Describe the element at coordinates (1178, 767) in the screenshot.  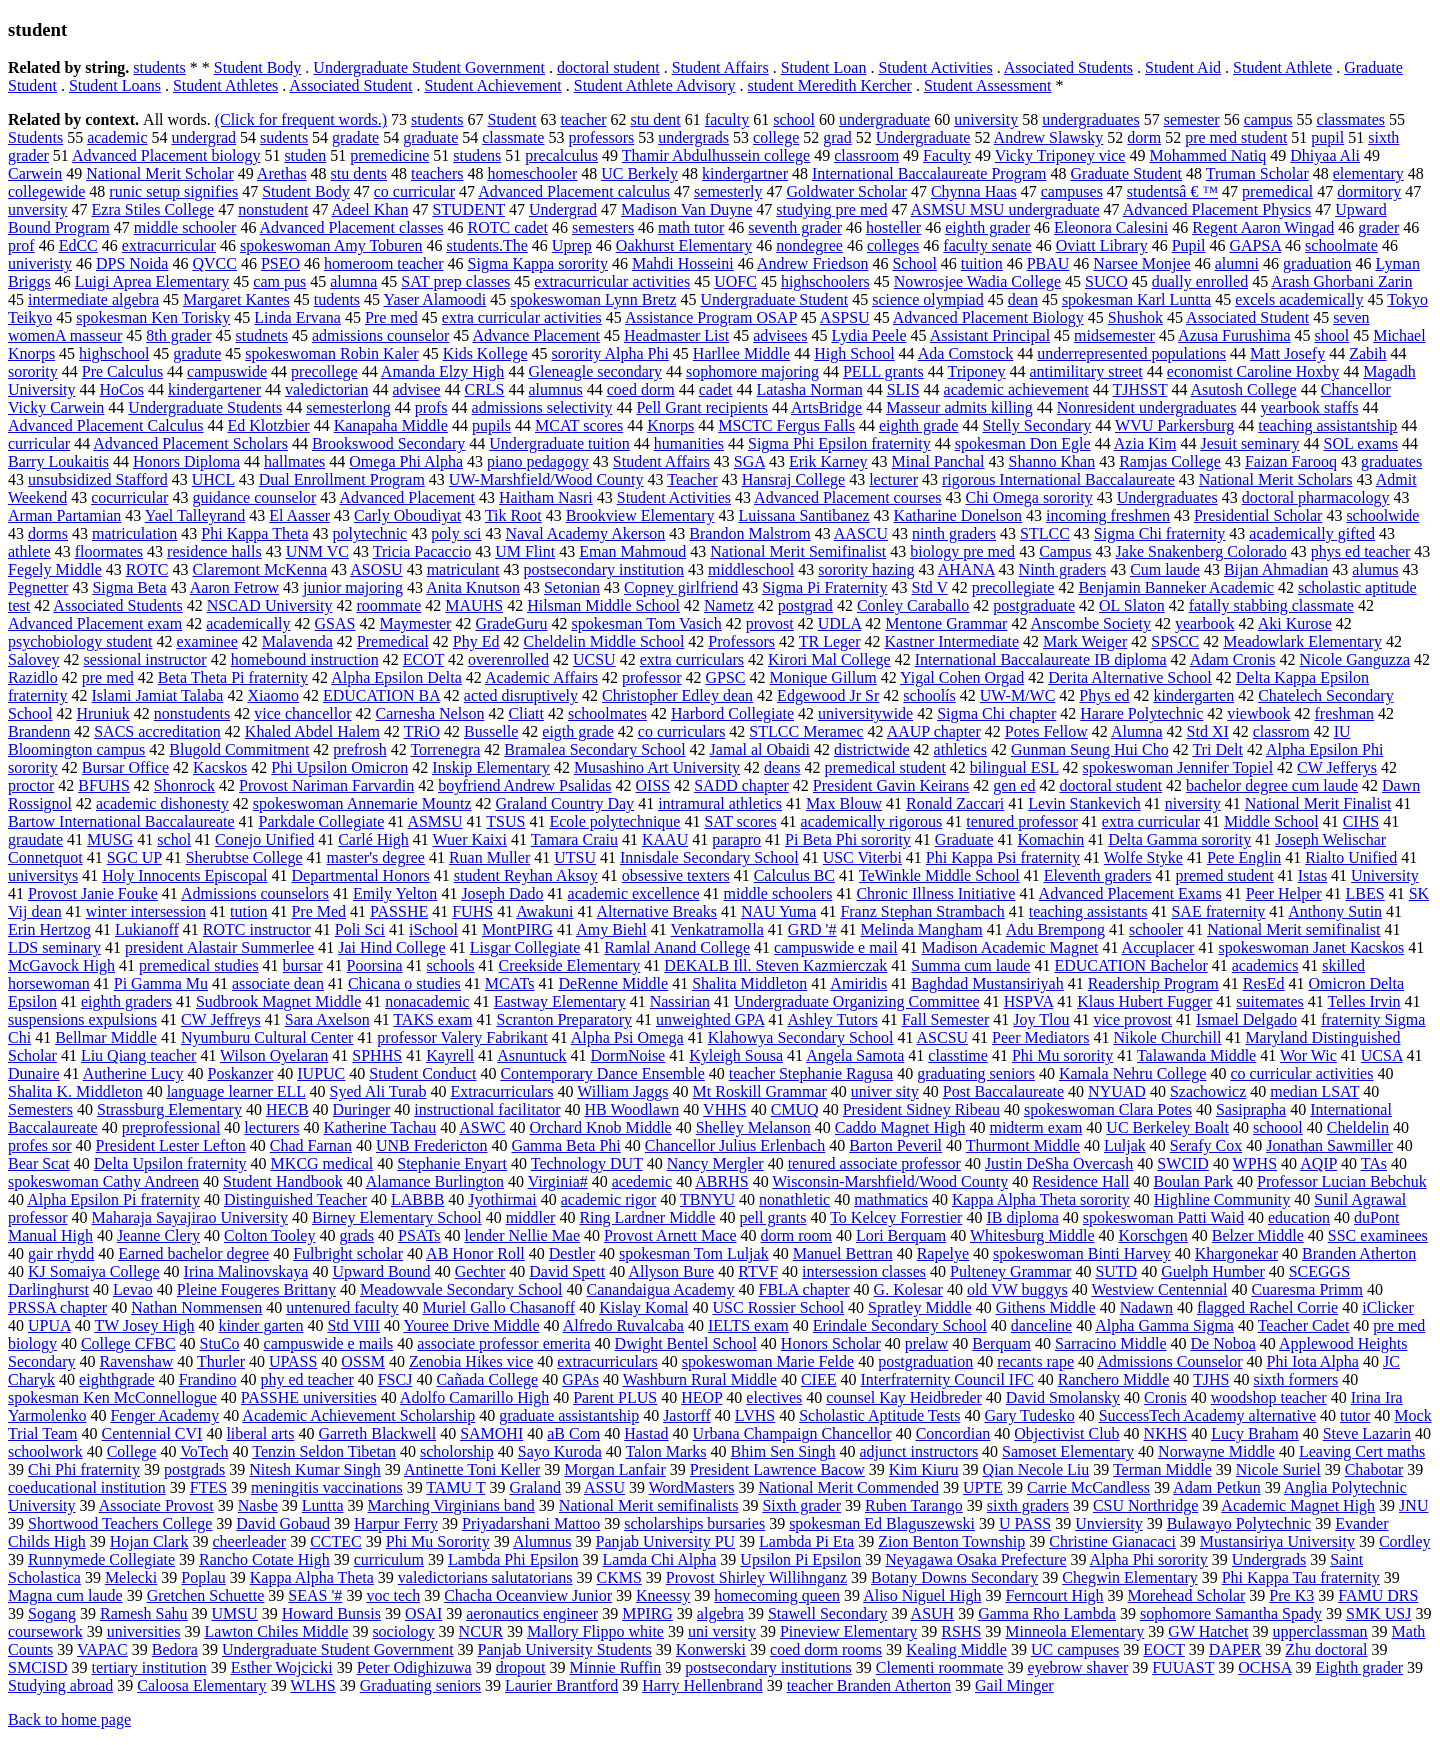
I see `spokeswoman Jennifer Topiel` at that location.